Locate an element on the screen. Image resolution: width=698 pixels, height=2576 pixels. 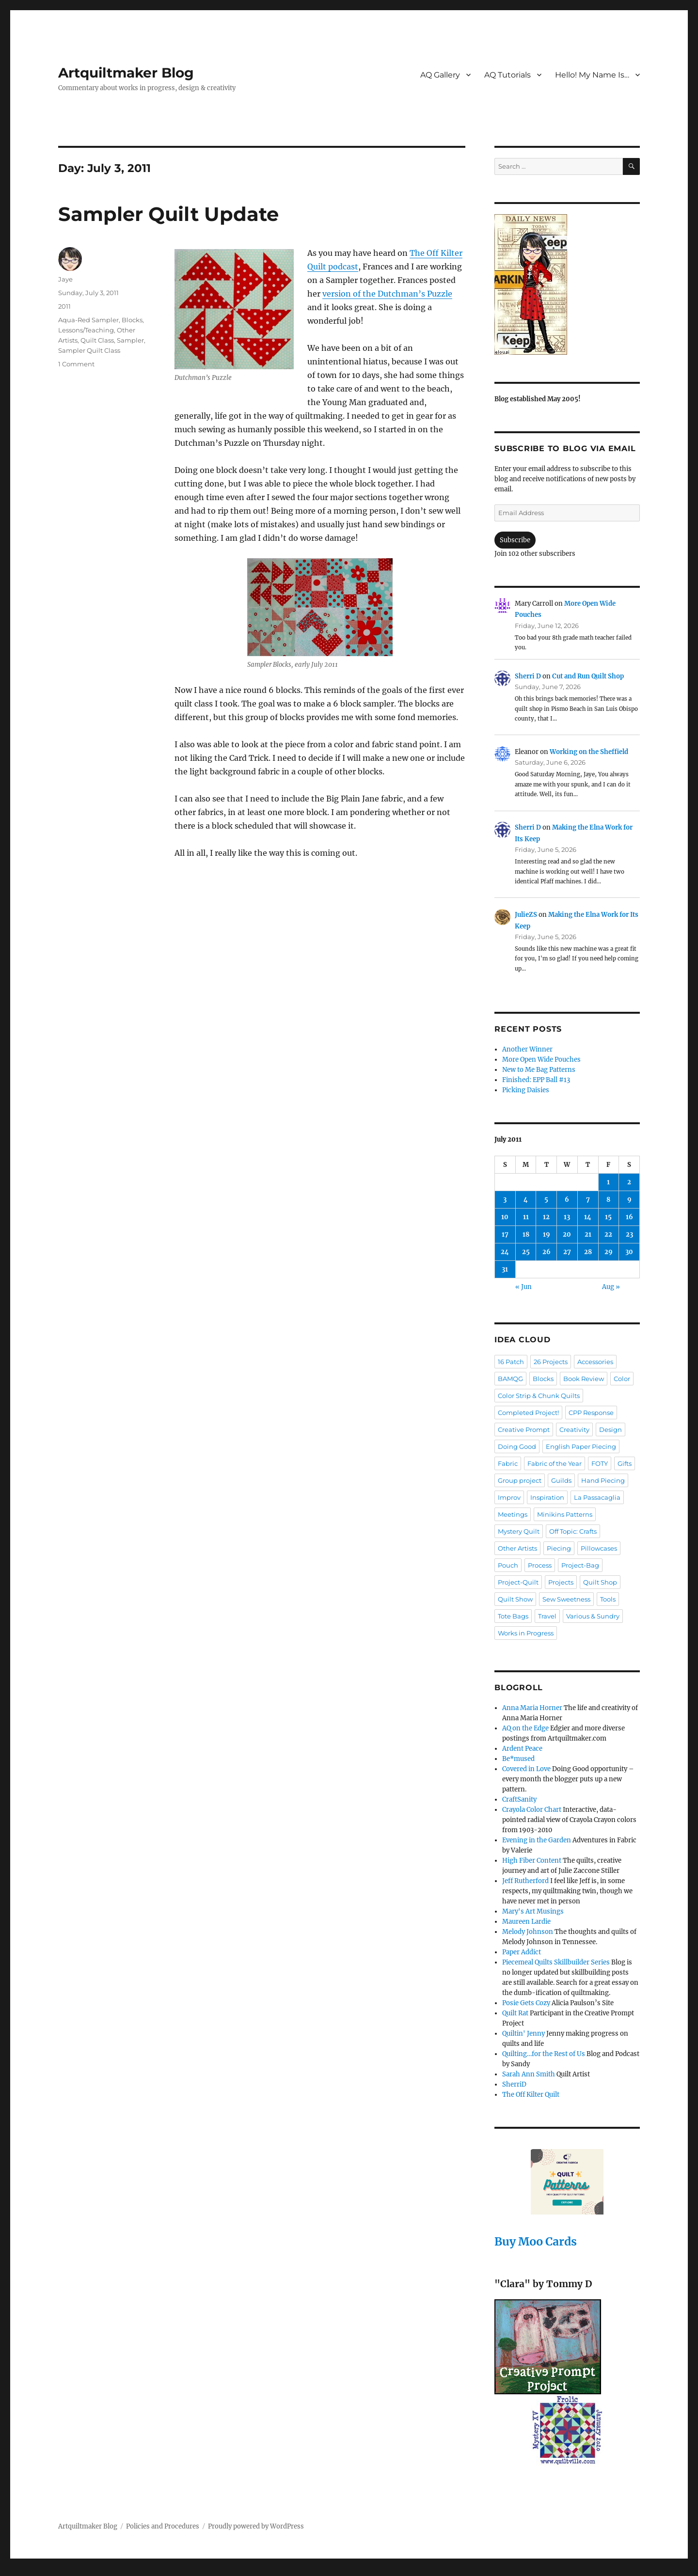
Tote Bags is located at coordinates (513, 1616).